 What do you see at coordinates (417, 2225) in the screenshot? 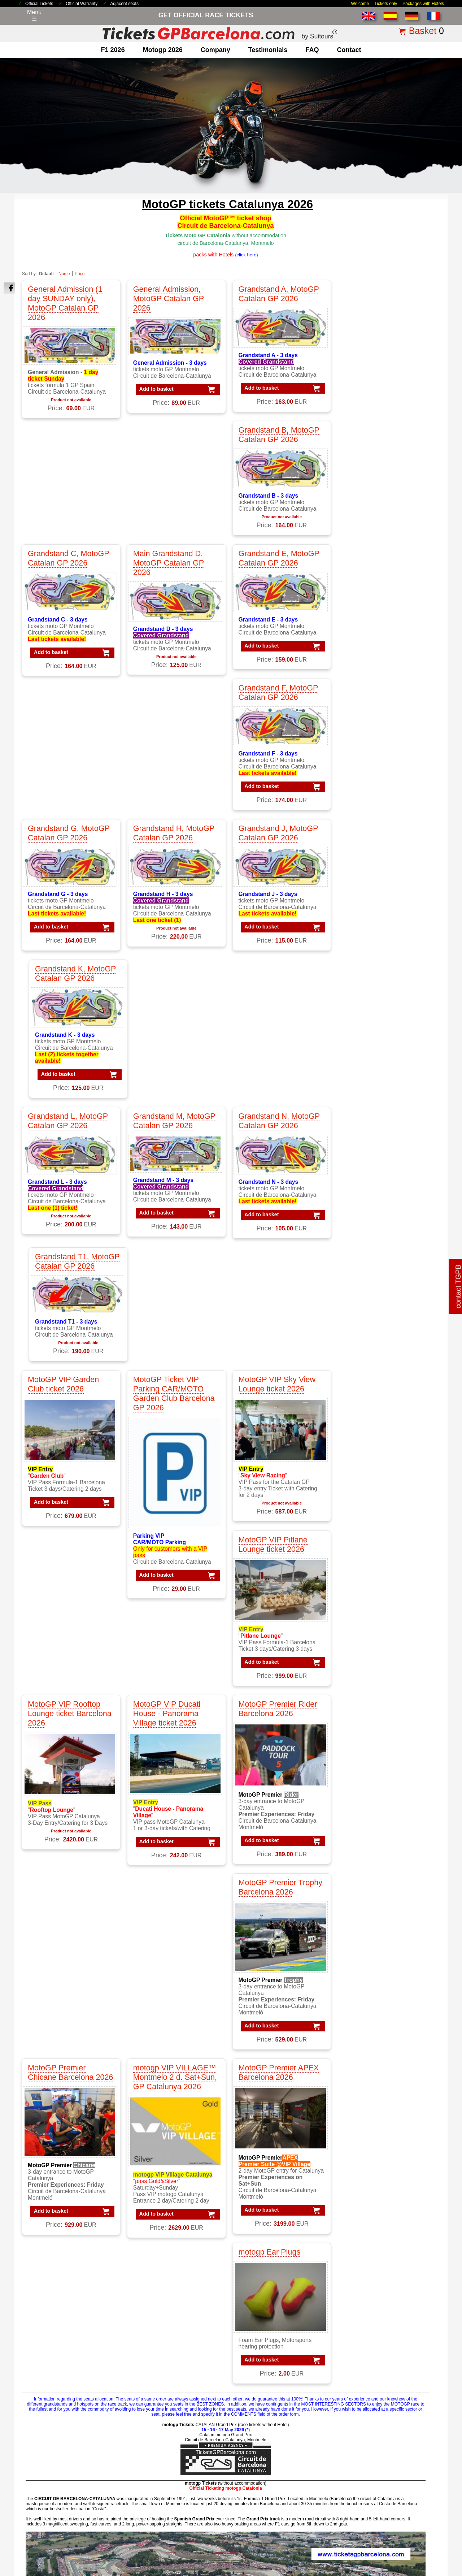
I see `« back` at bounding box center [417, 2225].